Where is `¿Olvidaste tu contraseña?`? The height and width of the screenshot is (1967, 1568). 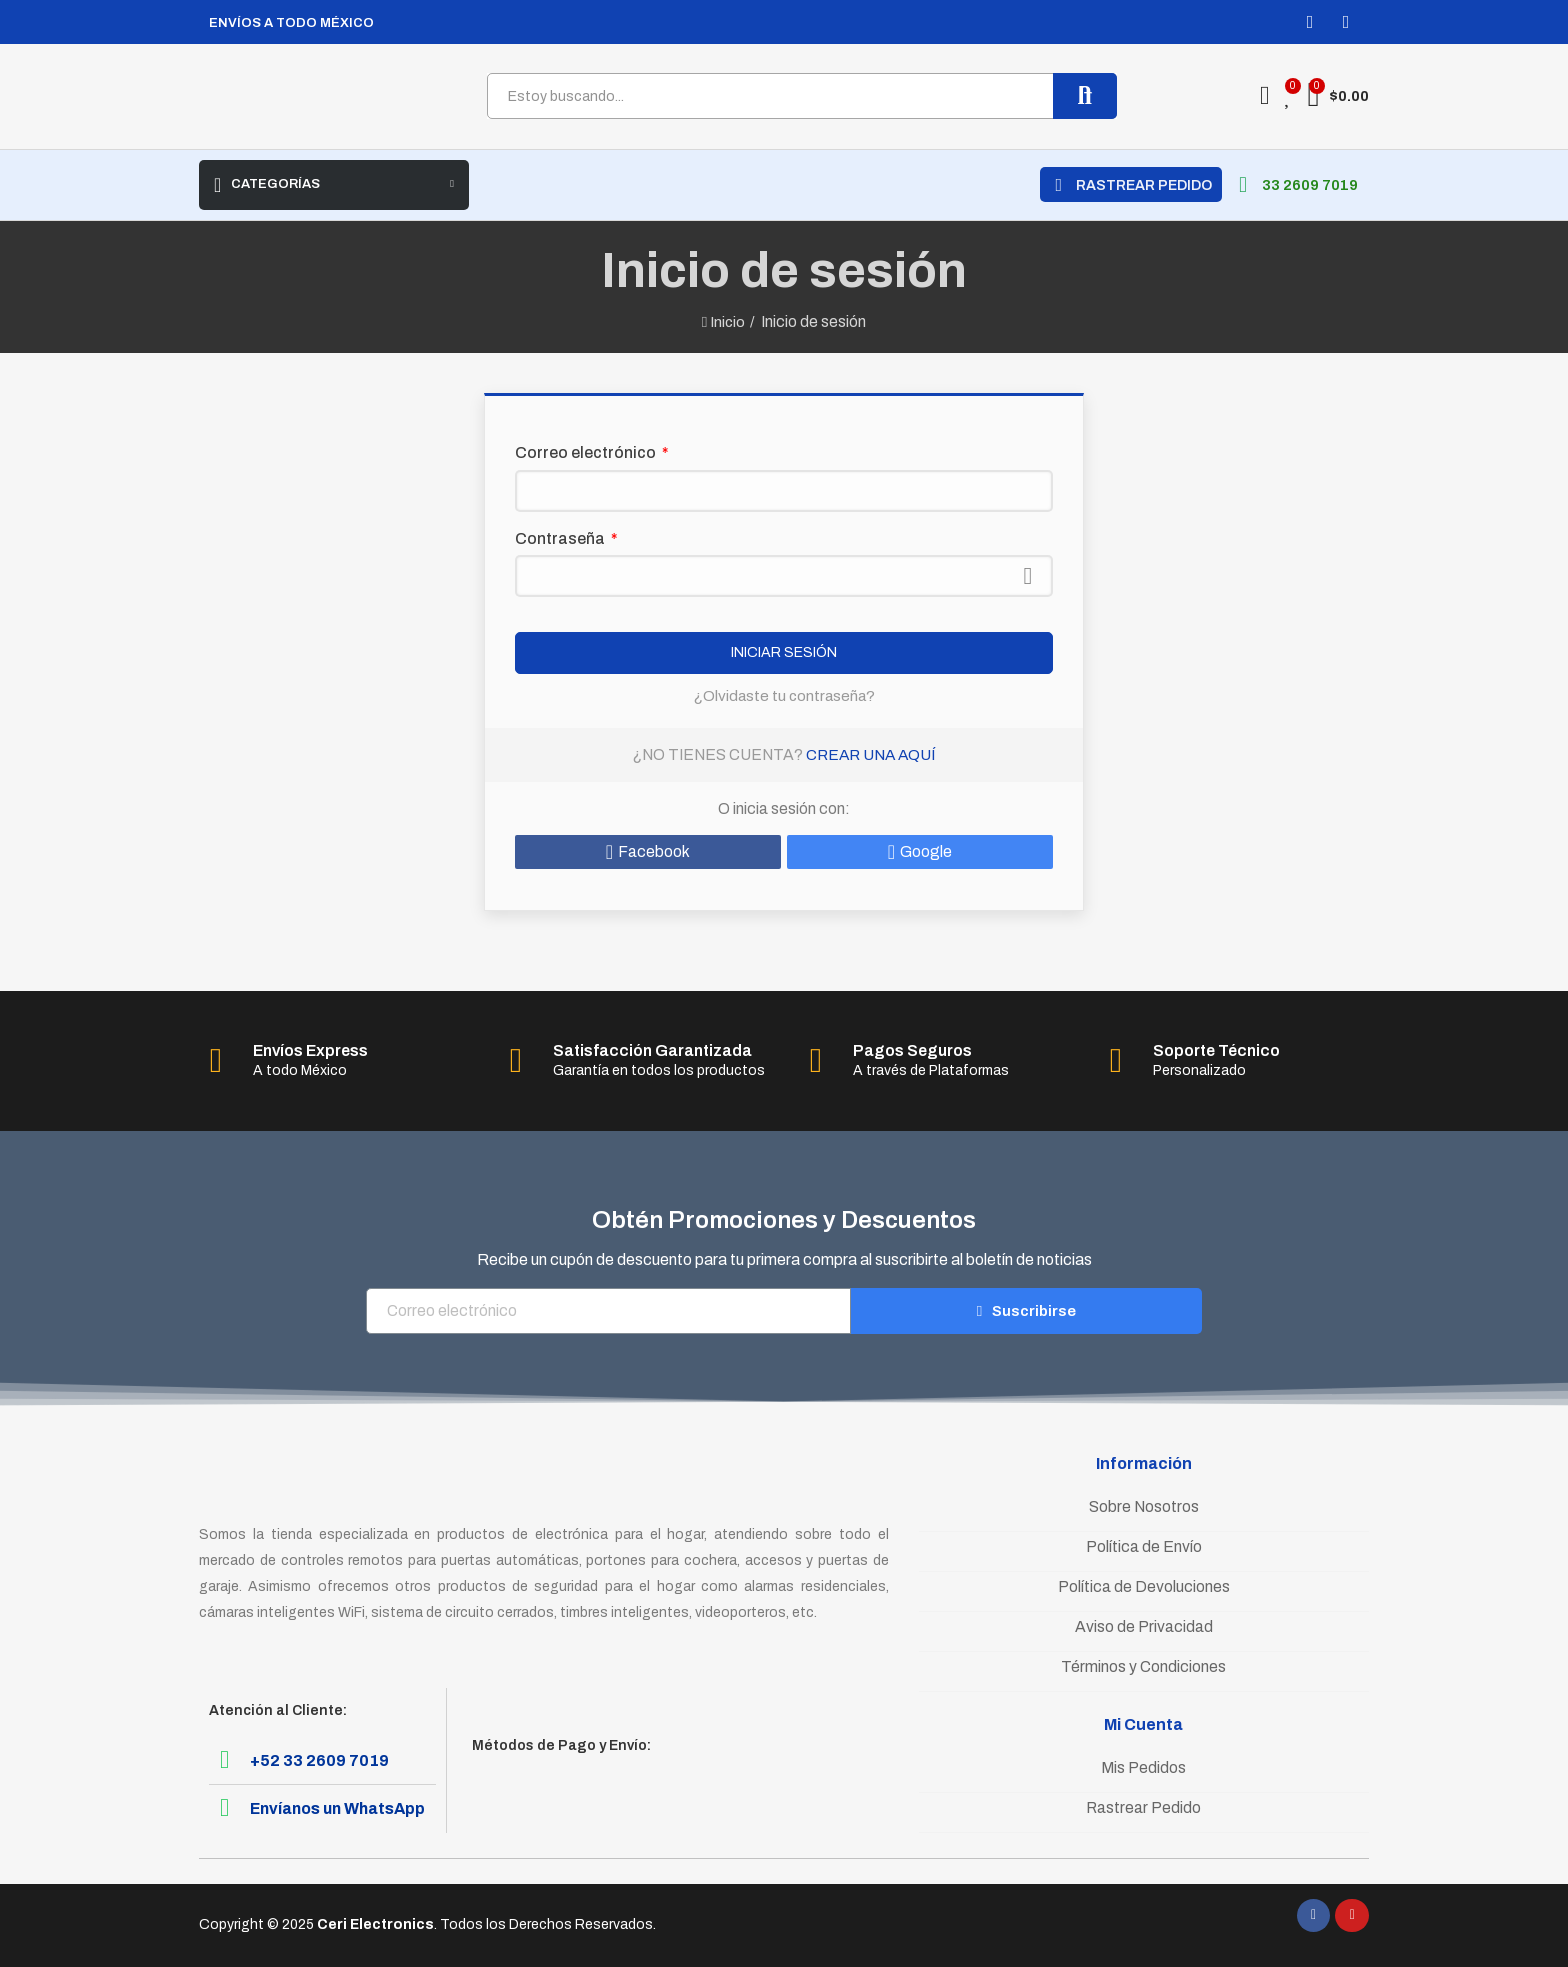
¿Olvidaste tu contraseña? is located at coordinates (784, 695).